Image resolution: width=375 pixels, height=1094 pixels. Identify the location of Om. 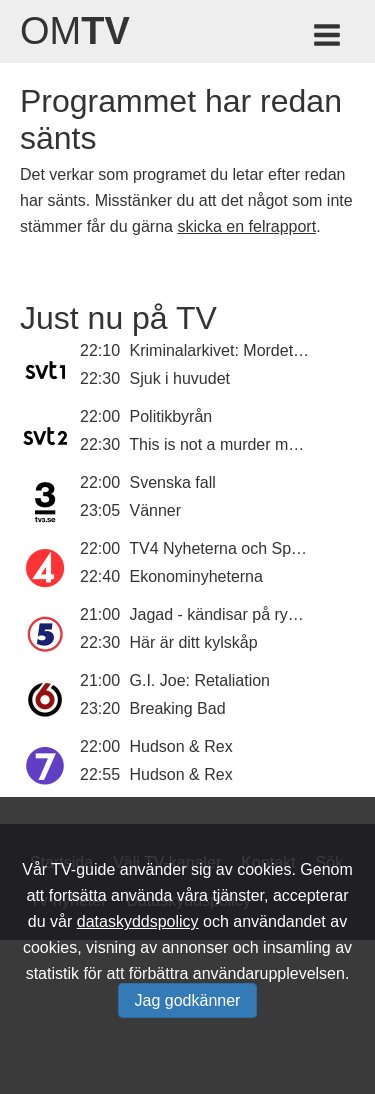
(75, 31).